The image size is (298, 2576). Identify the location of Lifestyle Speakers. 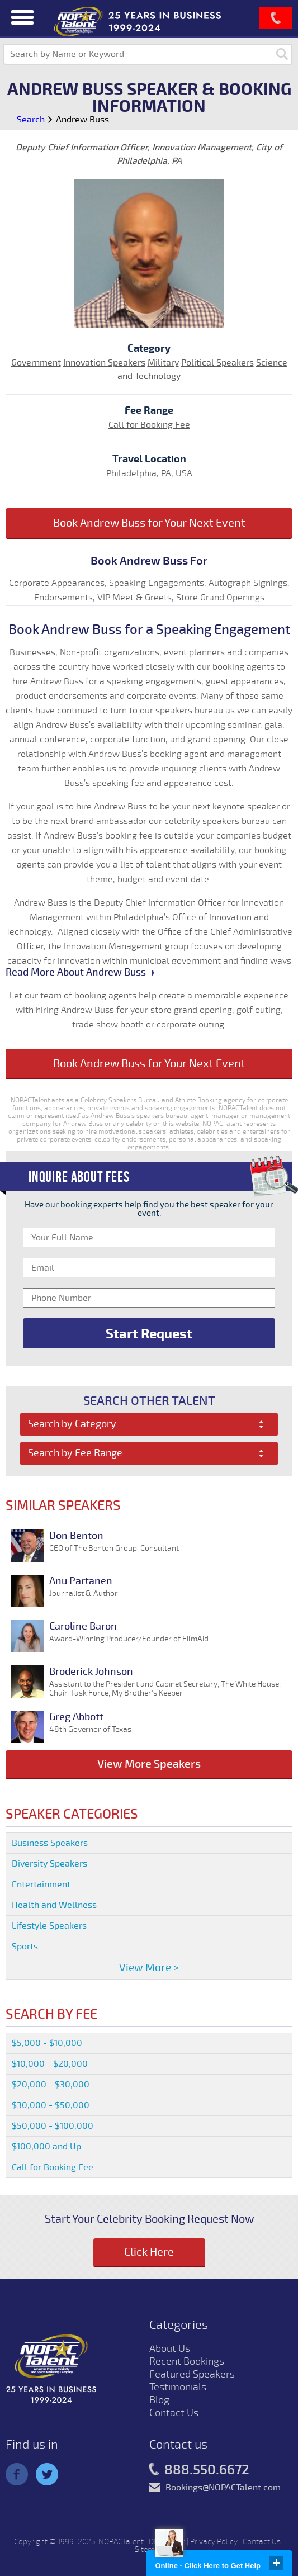
(49, 1925).